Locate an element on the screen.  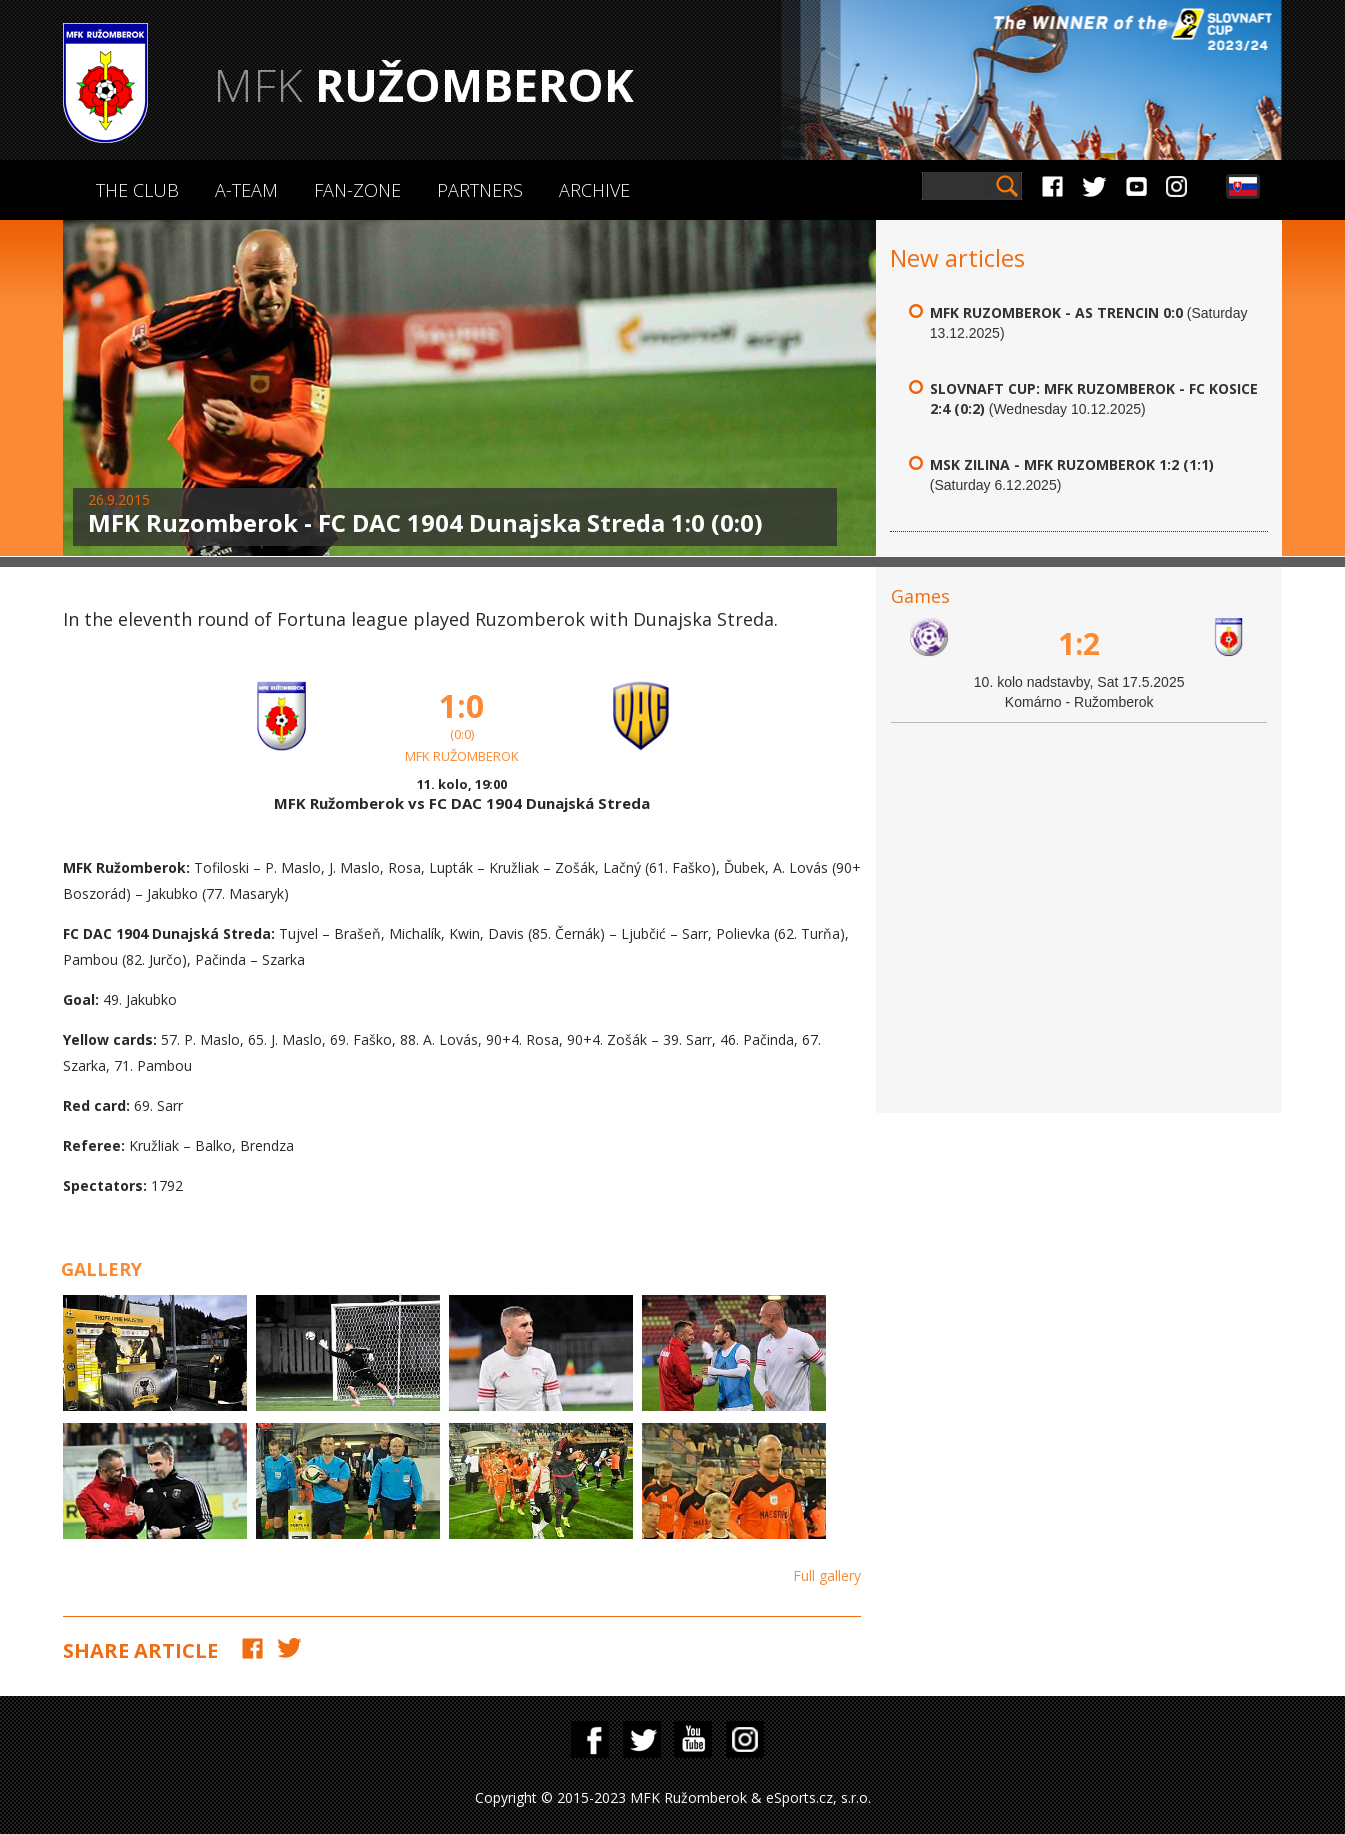
1:2 is located at coordinates (1079, 643).